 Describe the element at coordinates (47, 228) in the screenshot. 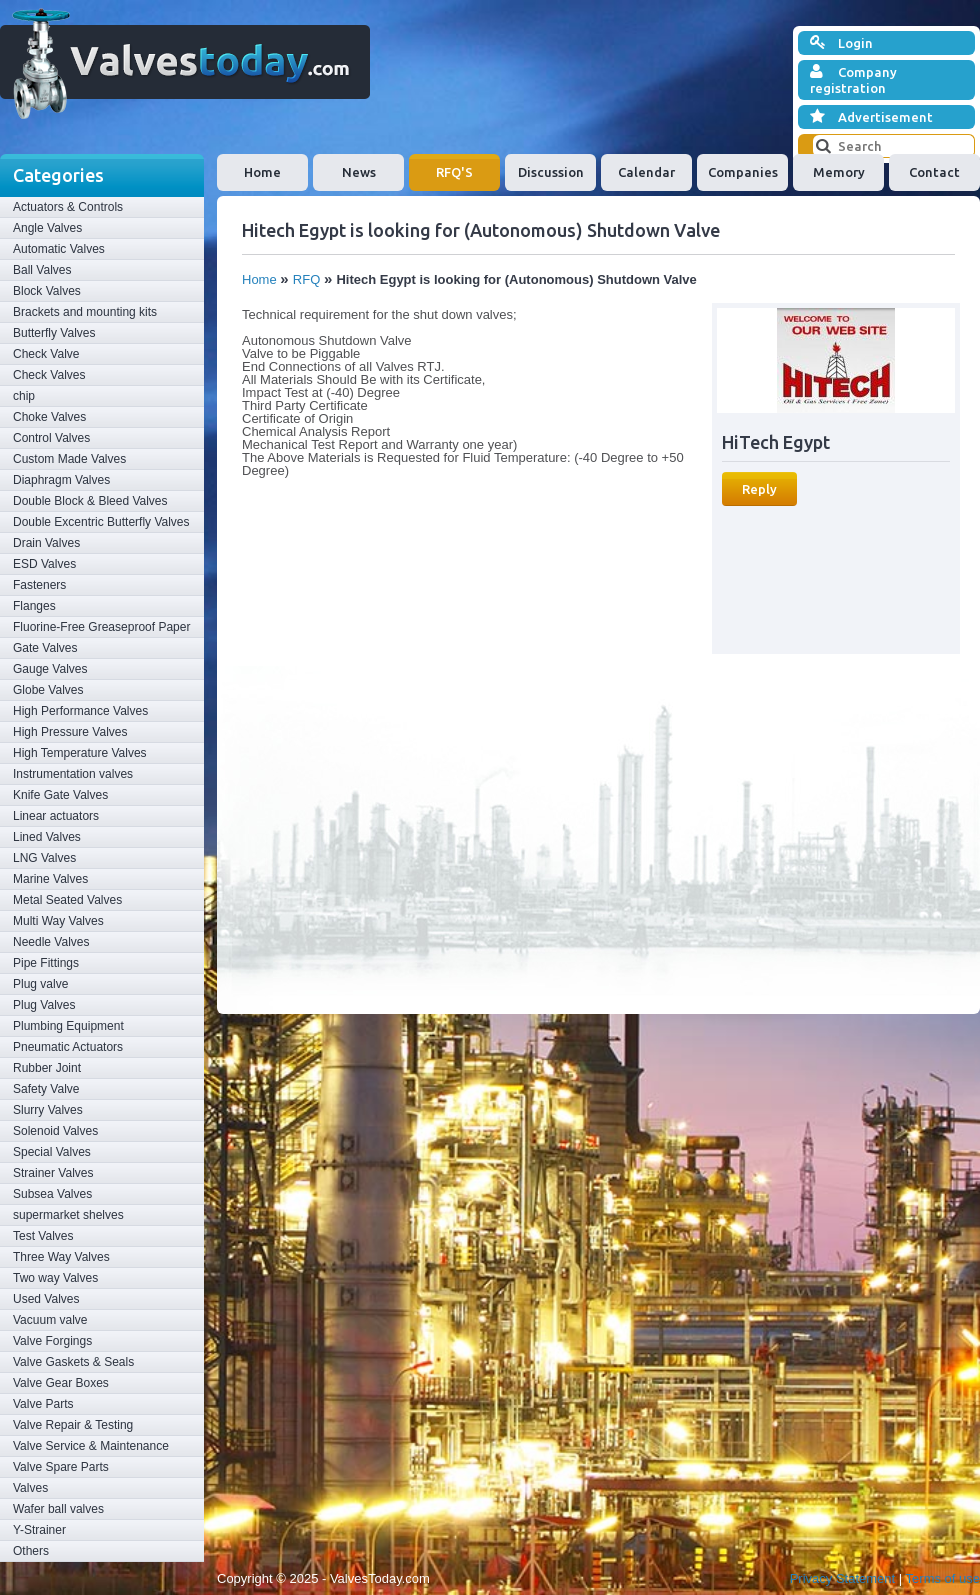

I see `Angle Valves` at that location.